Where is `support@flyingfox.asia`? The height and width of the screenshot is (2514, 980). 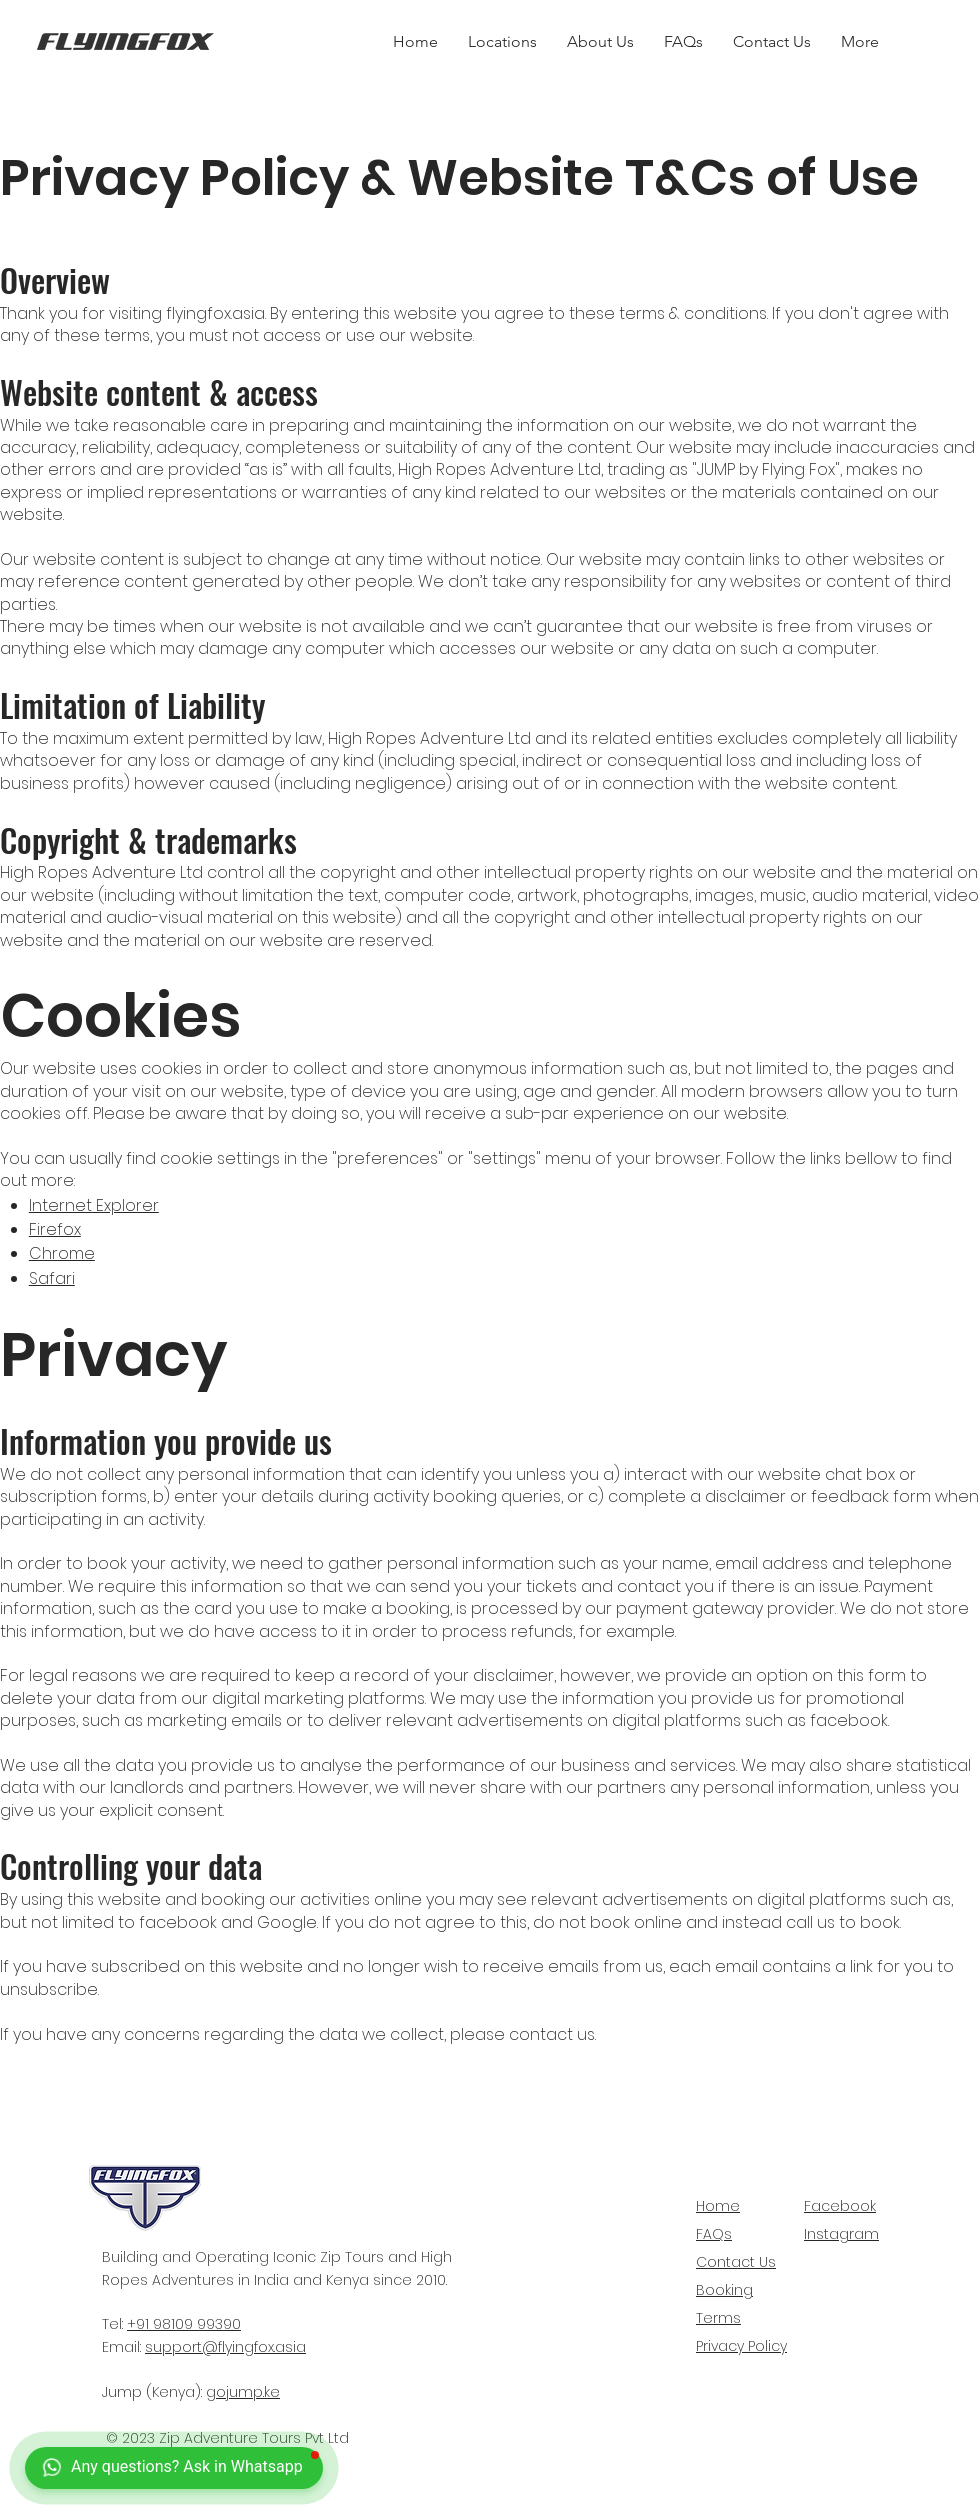
support@flyingfox.asia is located at coordinates (225, 2347).